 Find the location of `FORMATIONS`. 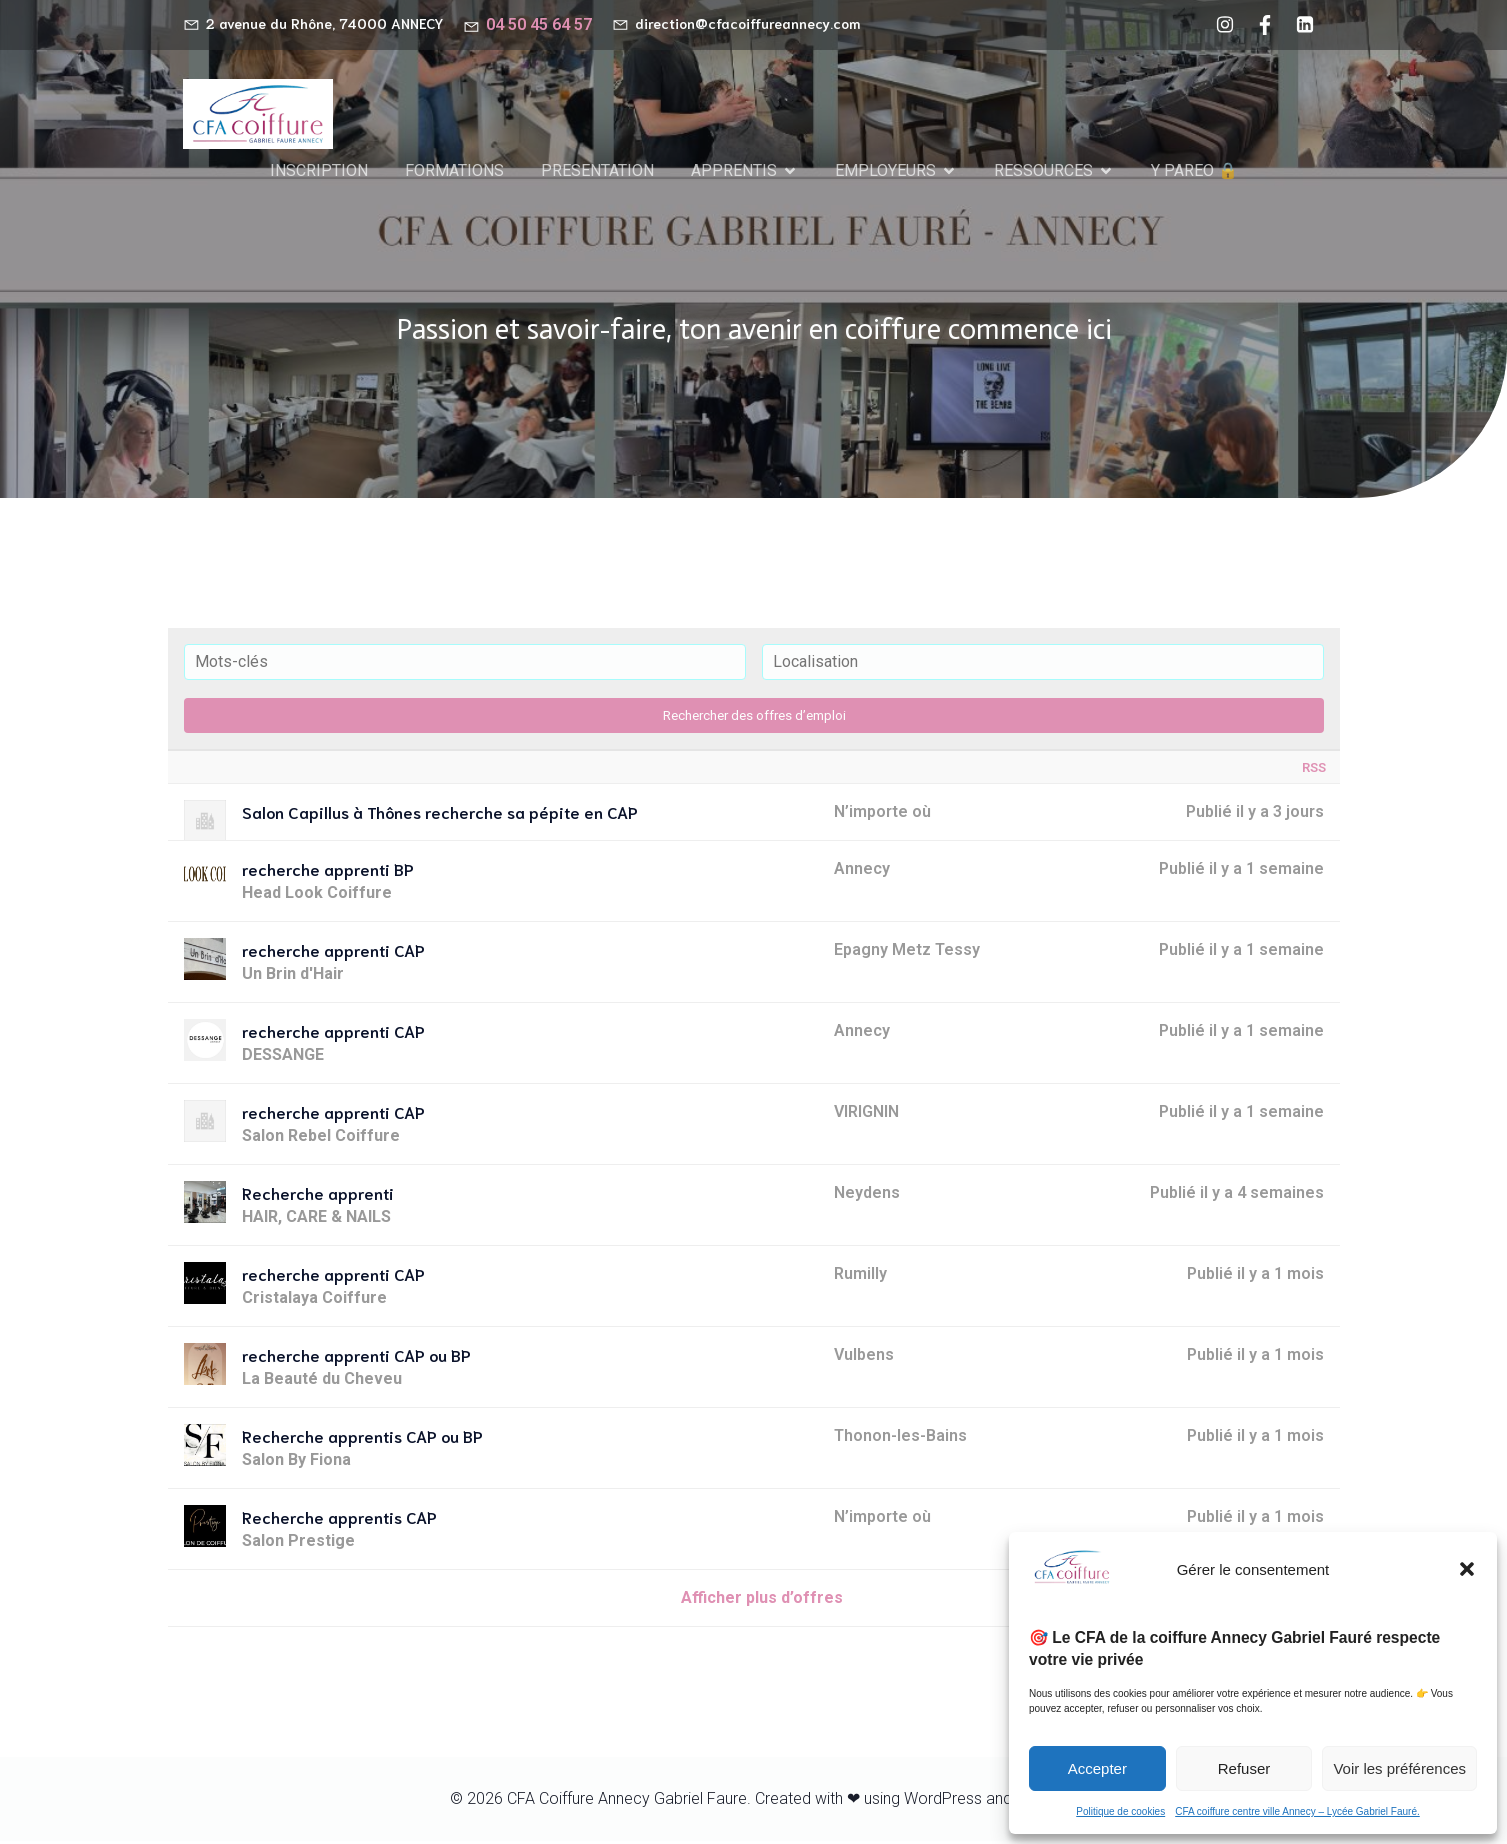

FORMATIONS is located at coordinates (454, 171).